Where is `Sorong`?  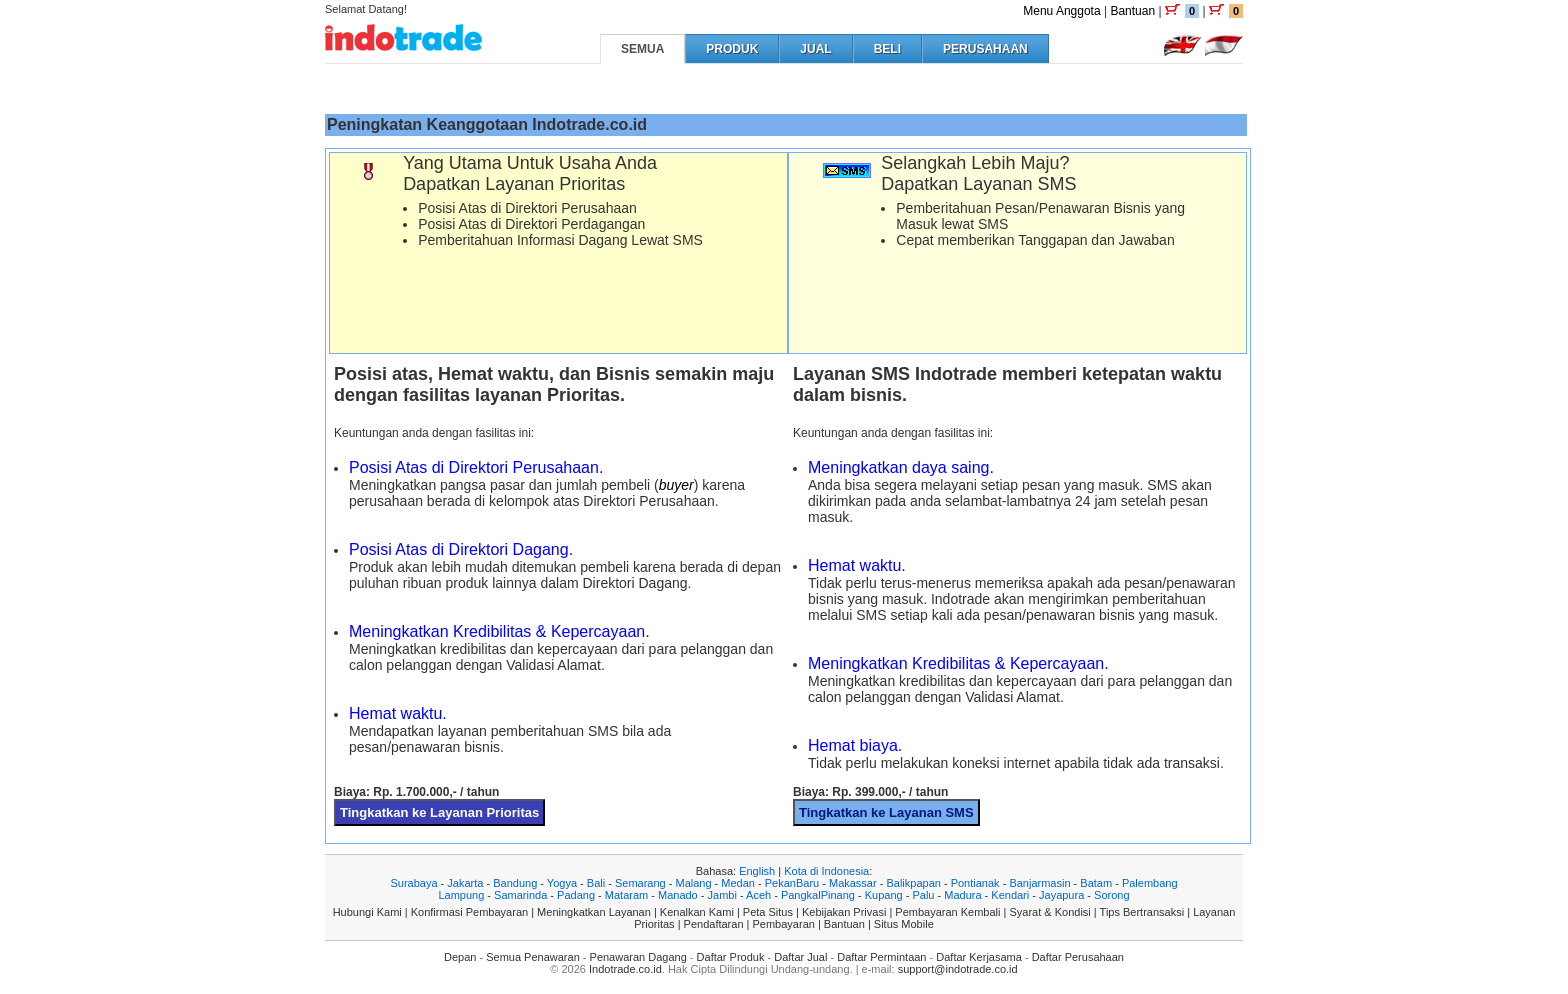
Sorong is located at coordinates (1111, 895).